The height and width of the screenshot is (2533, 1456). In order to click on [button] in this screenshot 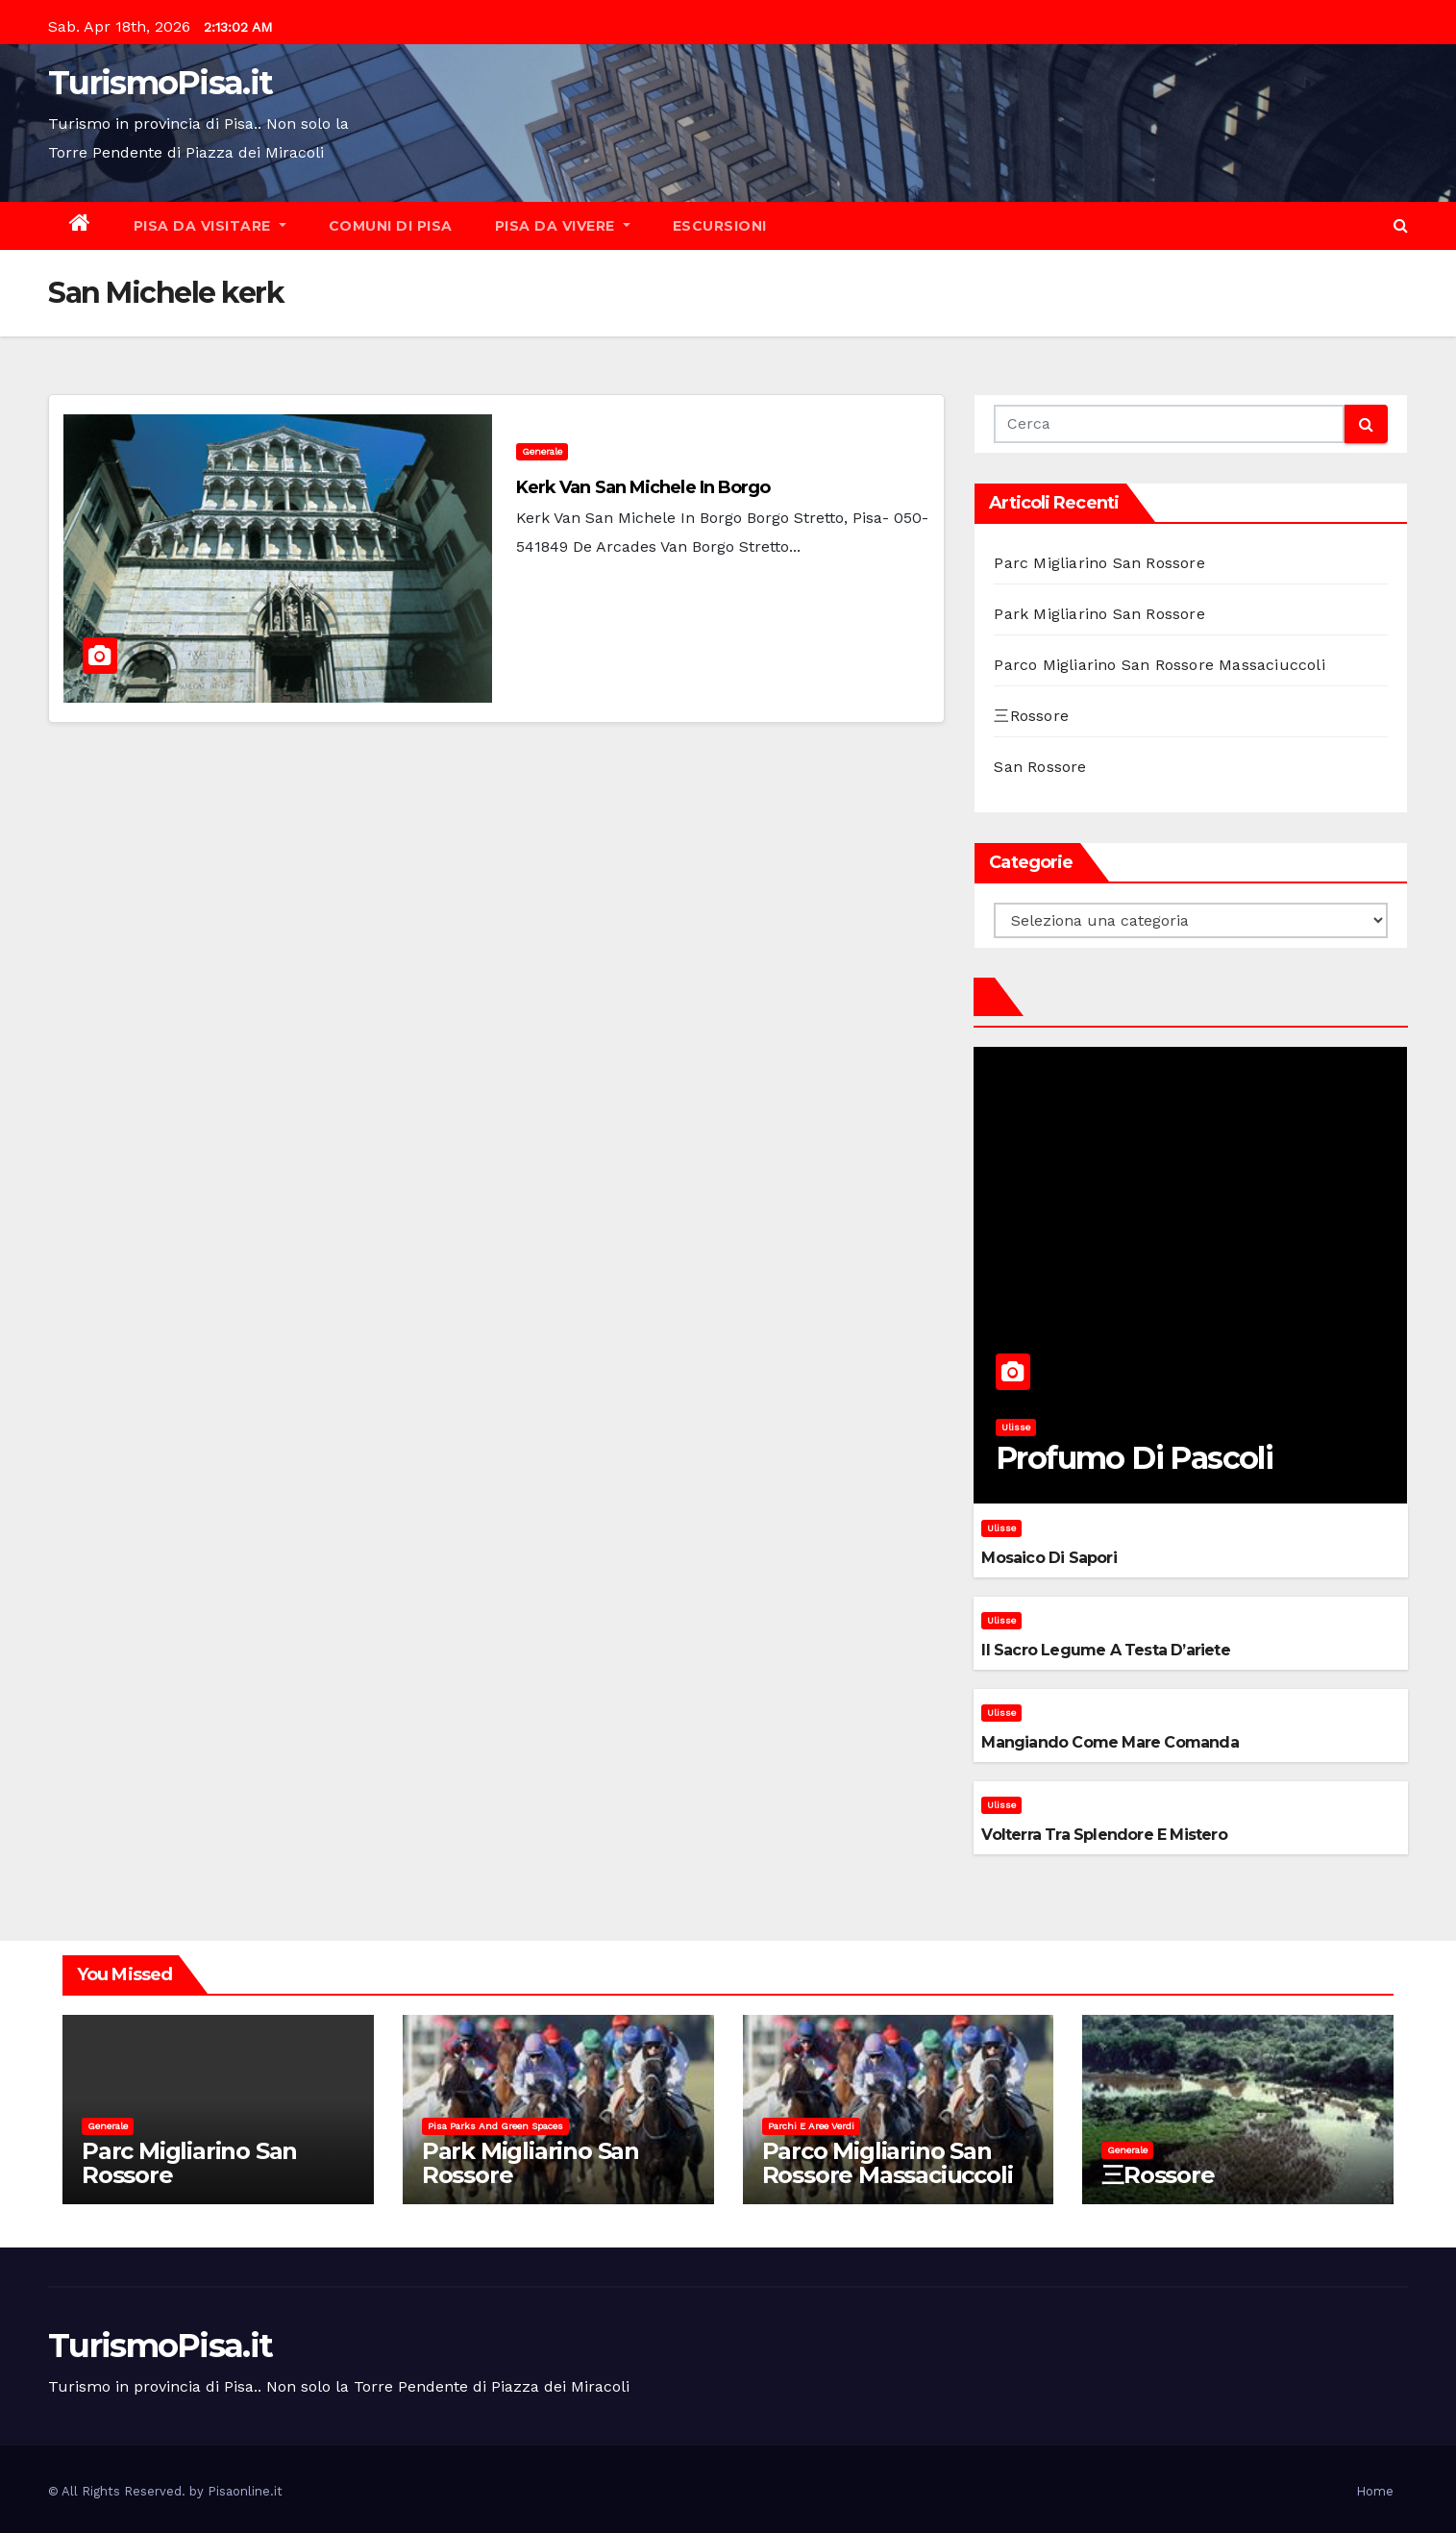, I will do `click(1401, 225)`.